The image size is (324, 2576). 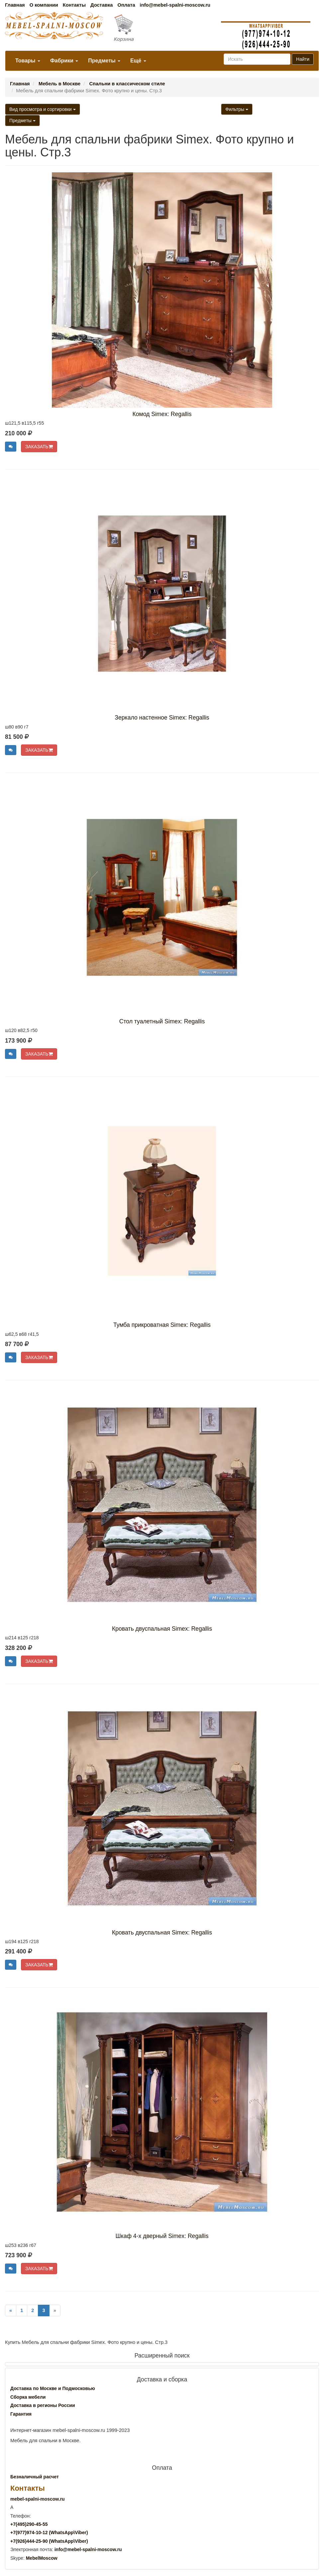 I want to click on Ещё, so click(x=138, y=60).